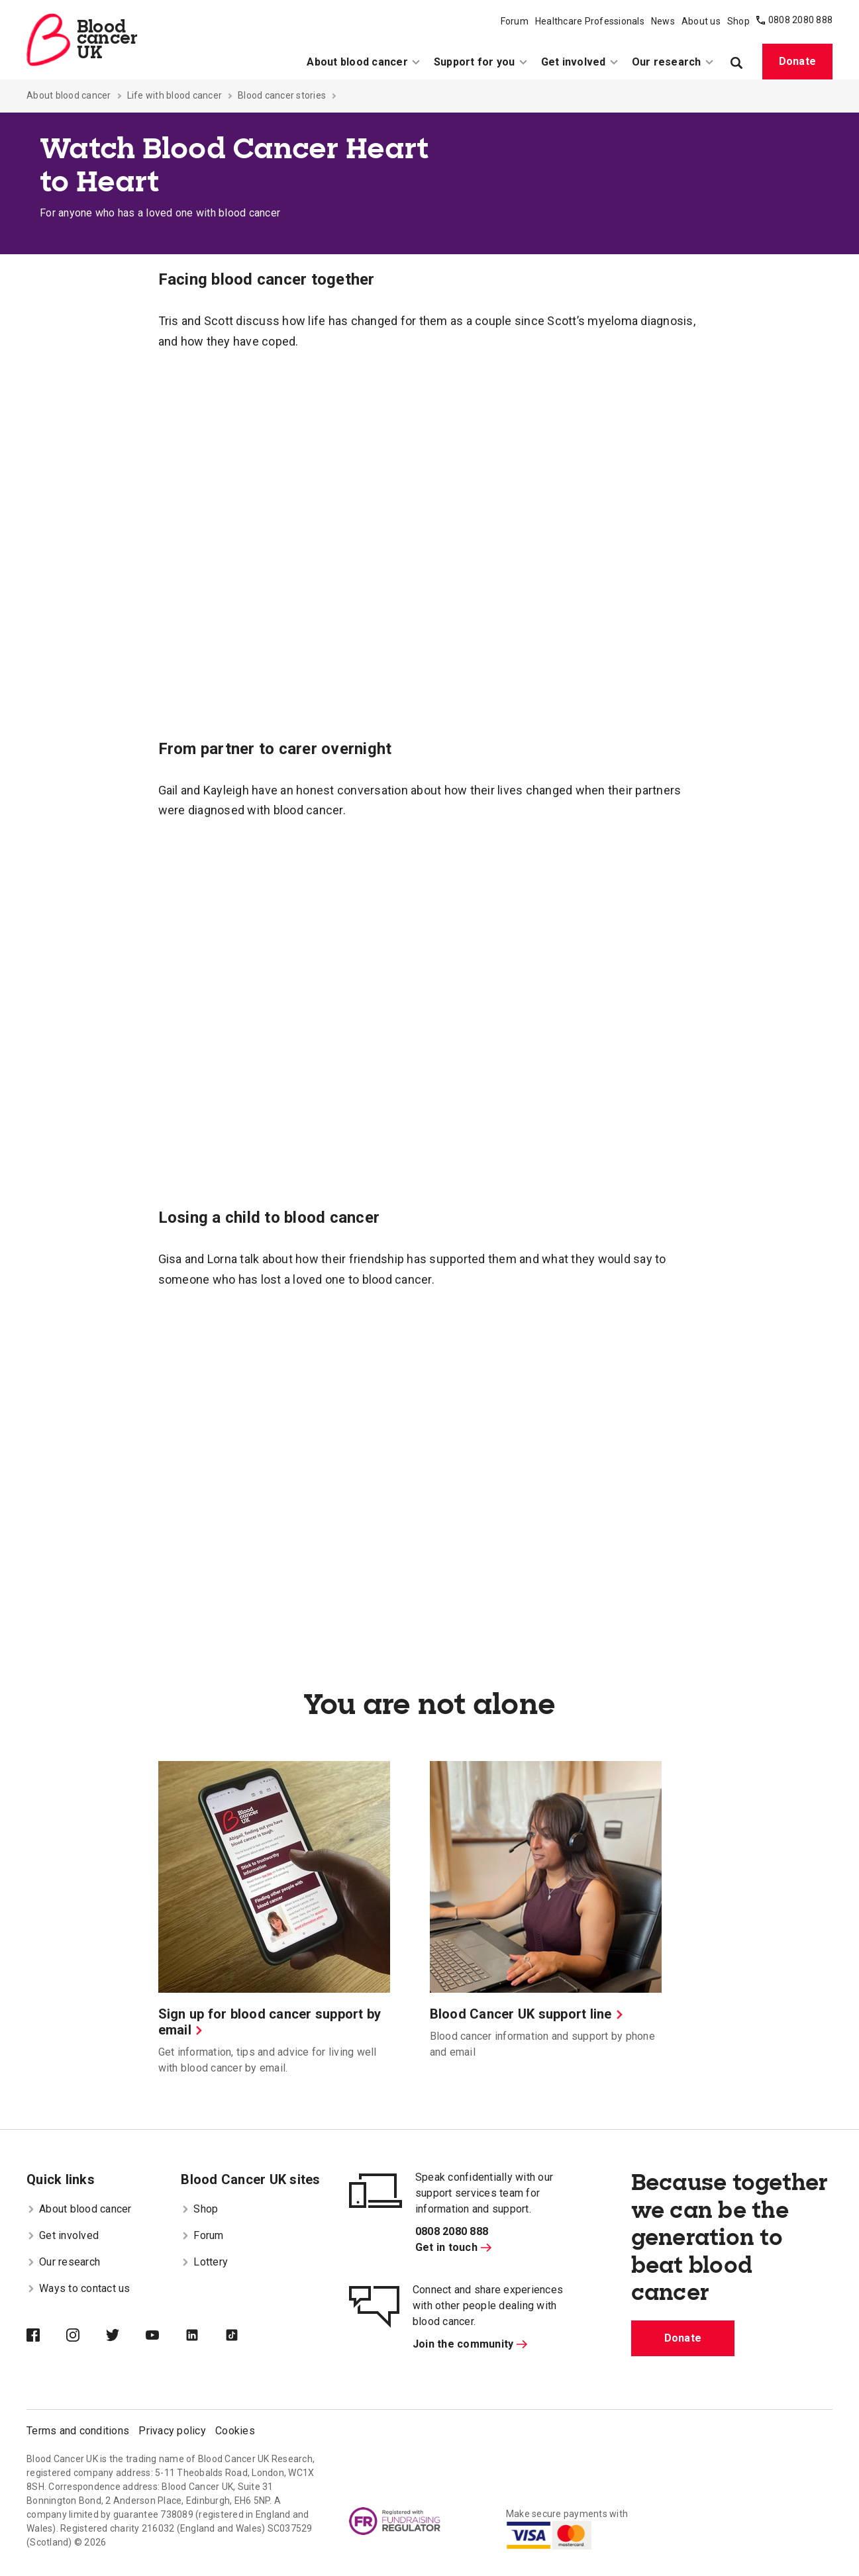 Image resolution: width=859 pixels, height=2576 pixels. What do you see at coordinates (800, 20) in the screenshot?
I see `0808 2080 888` at bounding box center [800, 20].